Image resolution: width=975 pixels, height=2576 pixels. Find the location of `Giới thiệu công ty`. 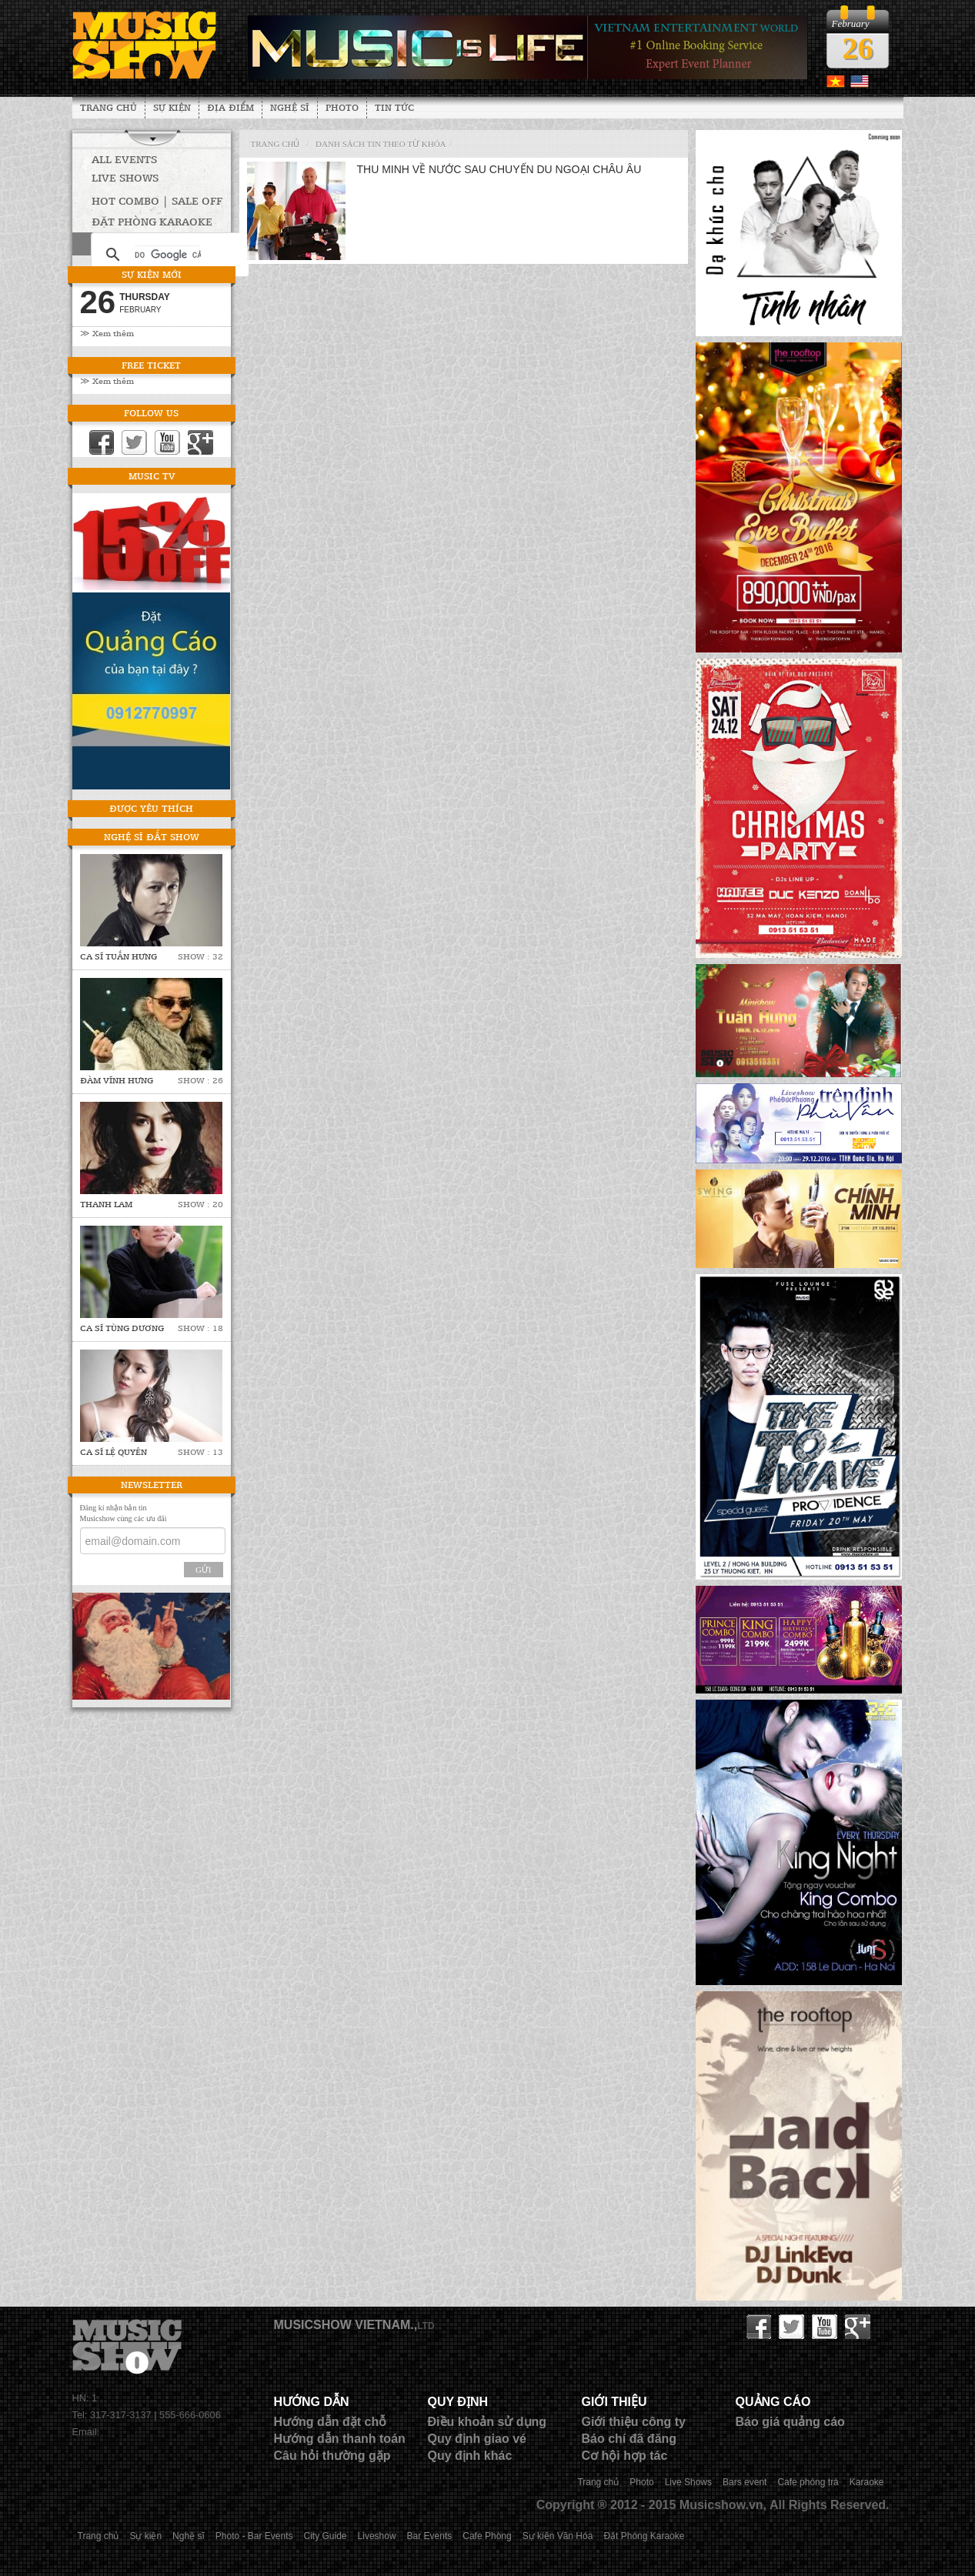

Giới thiệu công ty is located at coordinates (634, 2421).